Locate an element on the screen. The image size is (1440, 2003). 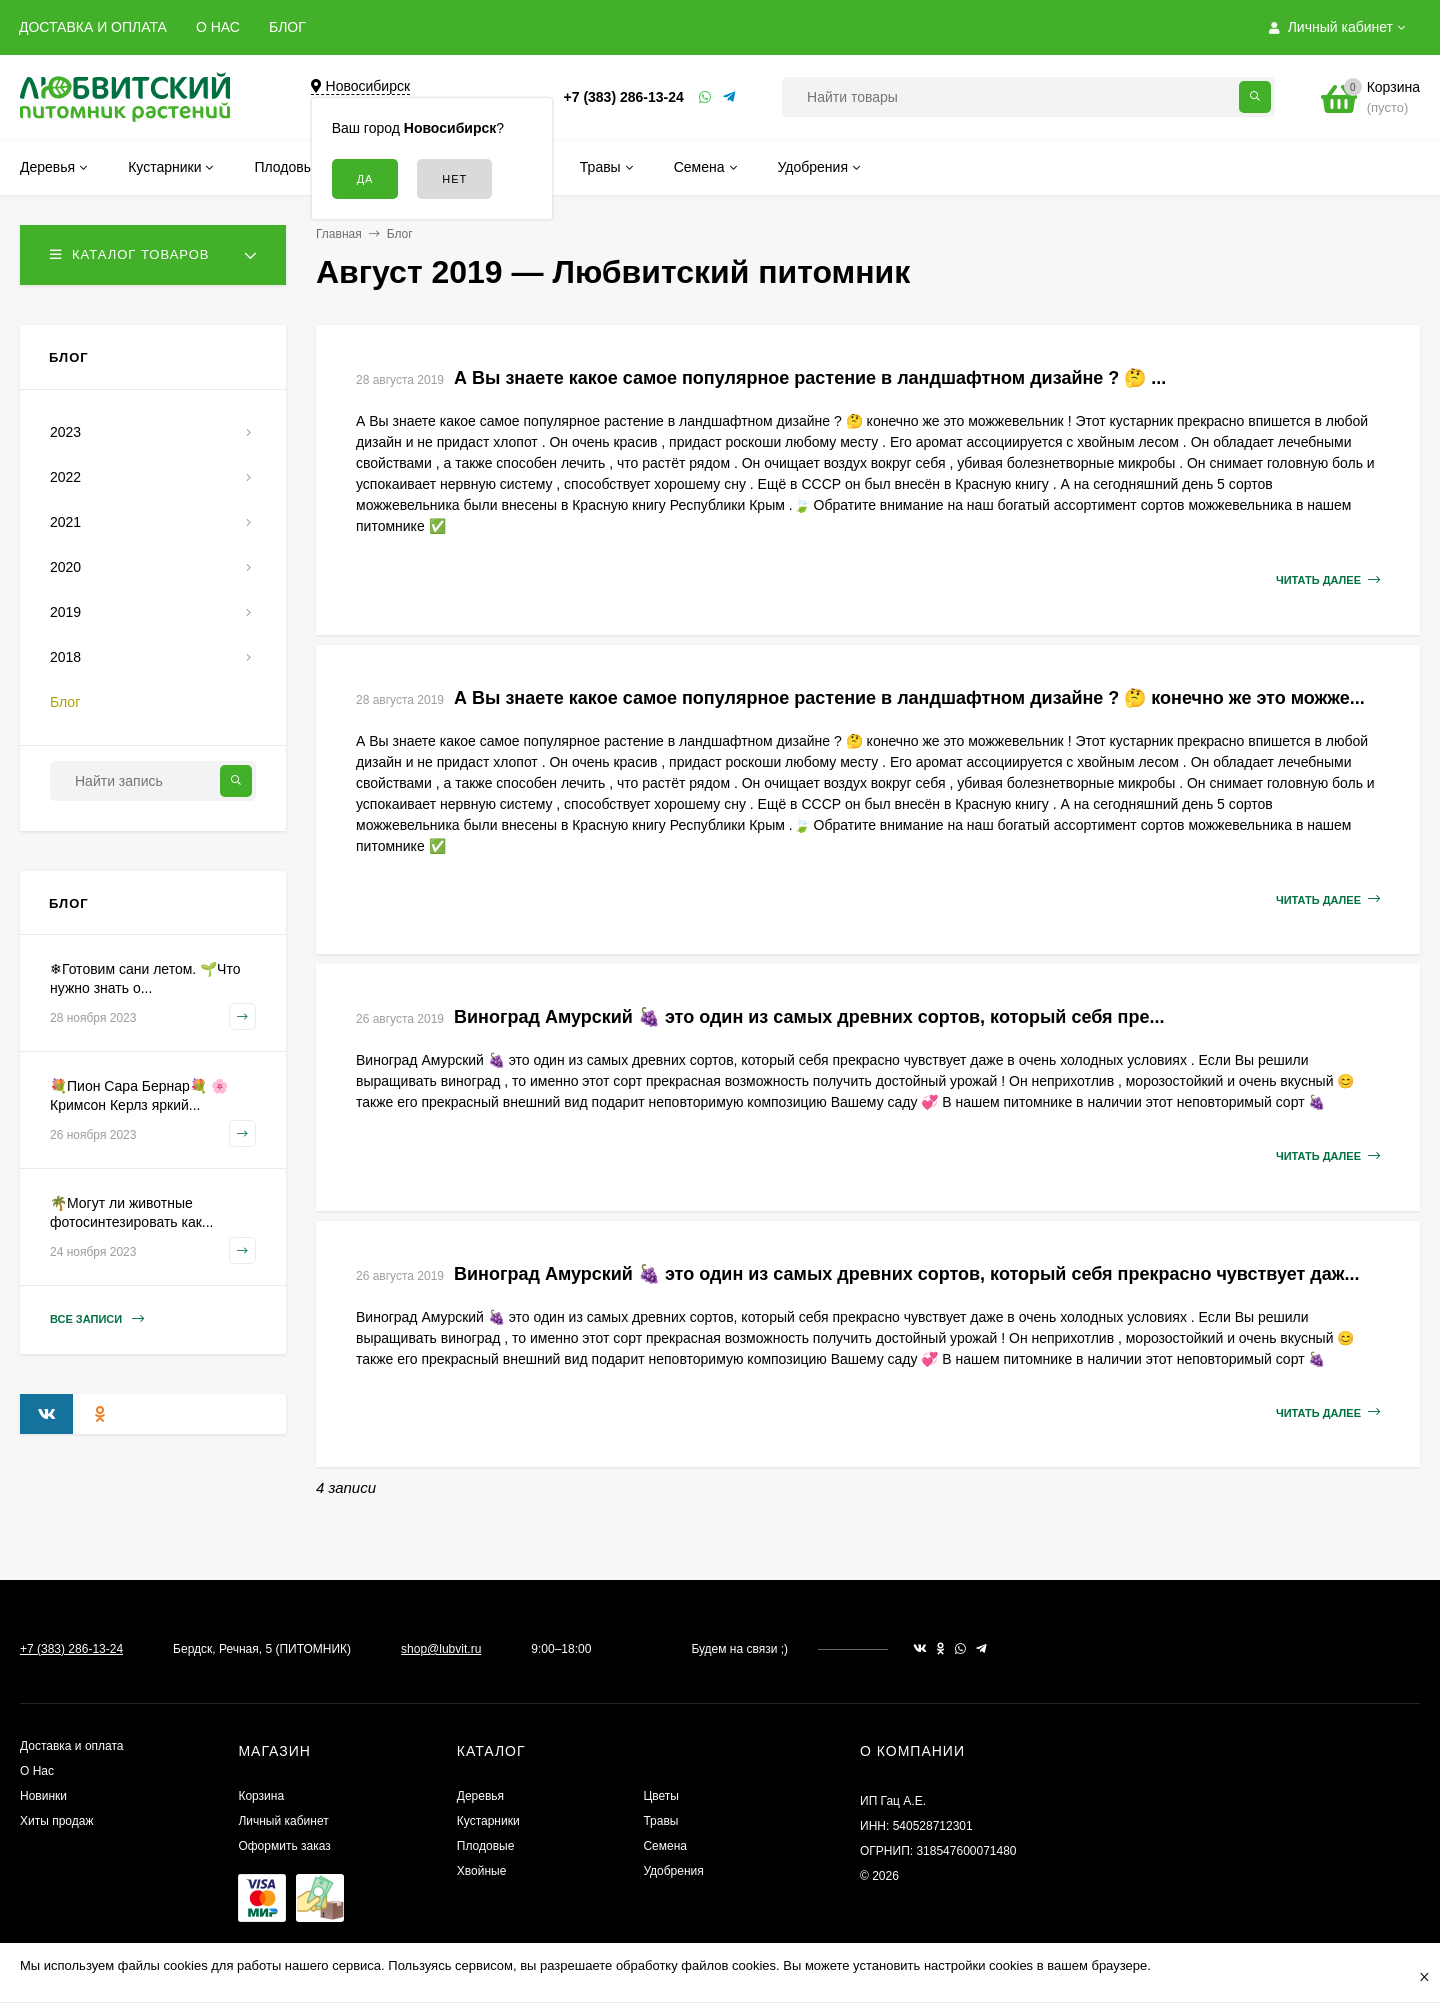
2020 is located at coordinates (65, 567).